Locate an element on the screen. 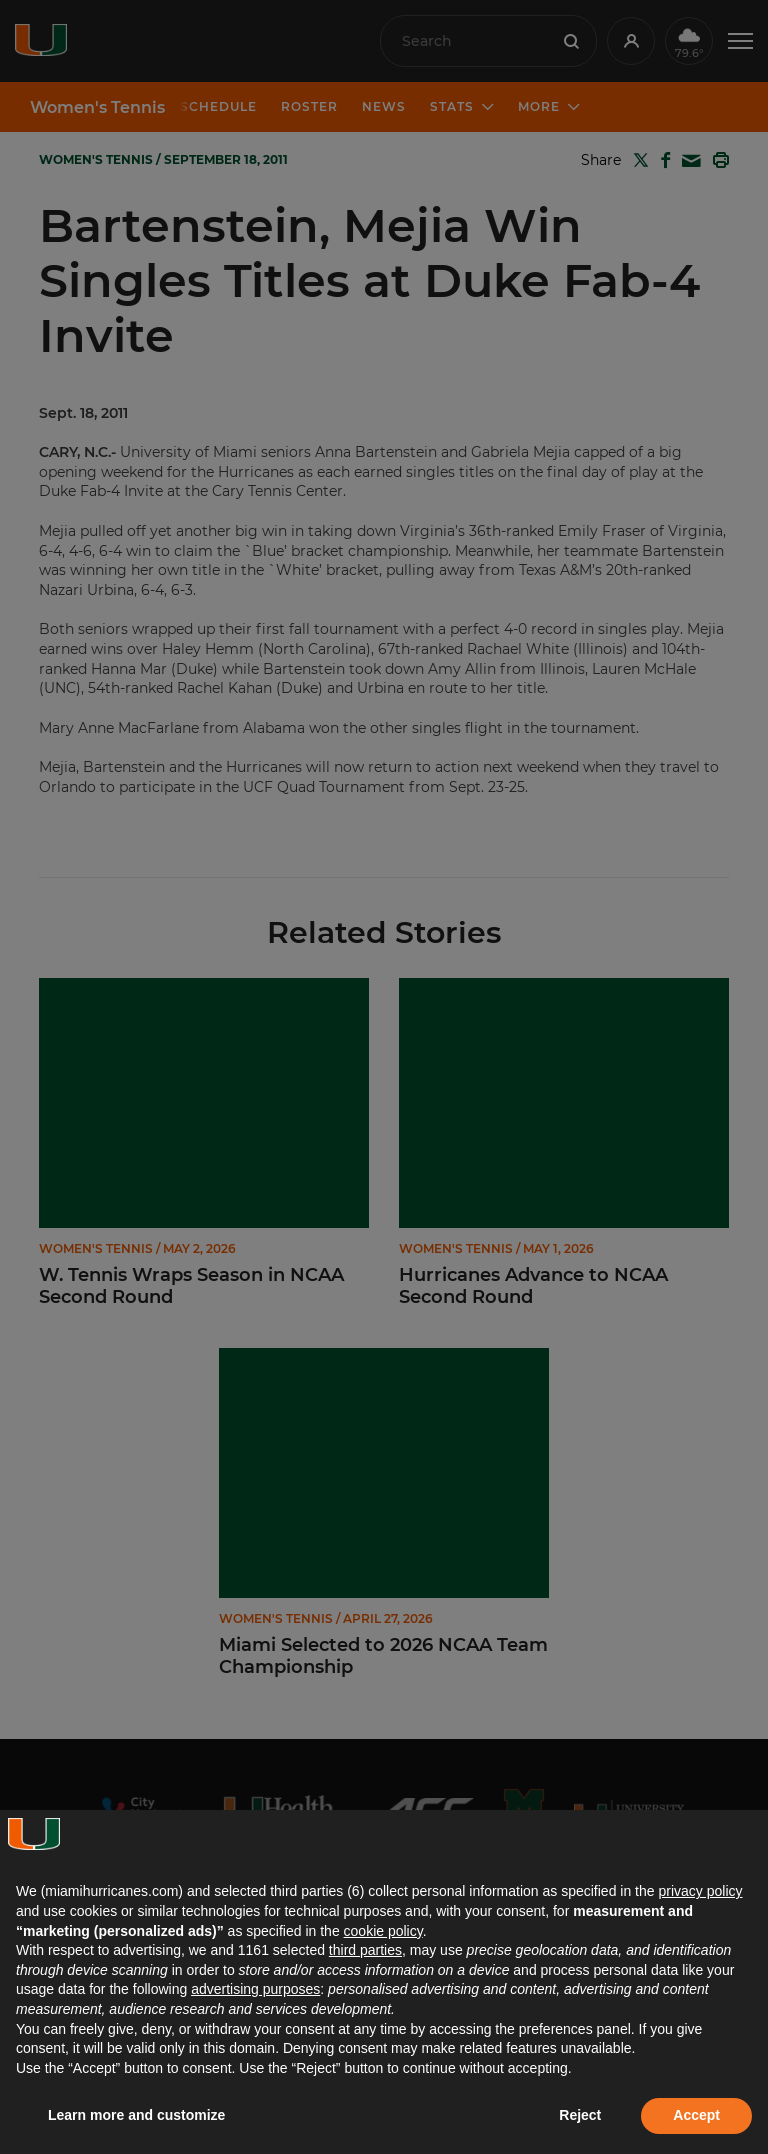 The width and height of the screenshot is (768, 2154). Reject [button] is located at coordinates (580, 2115).